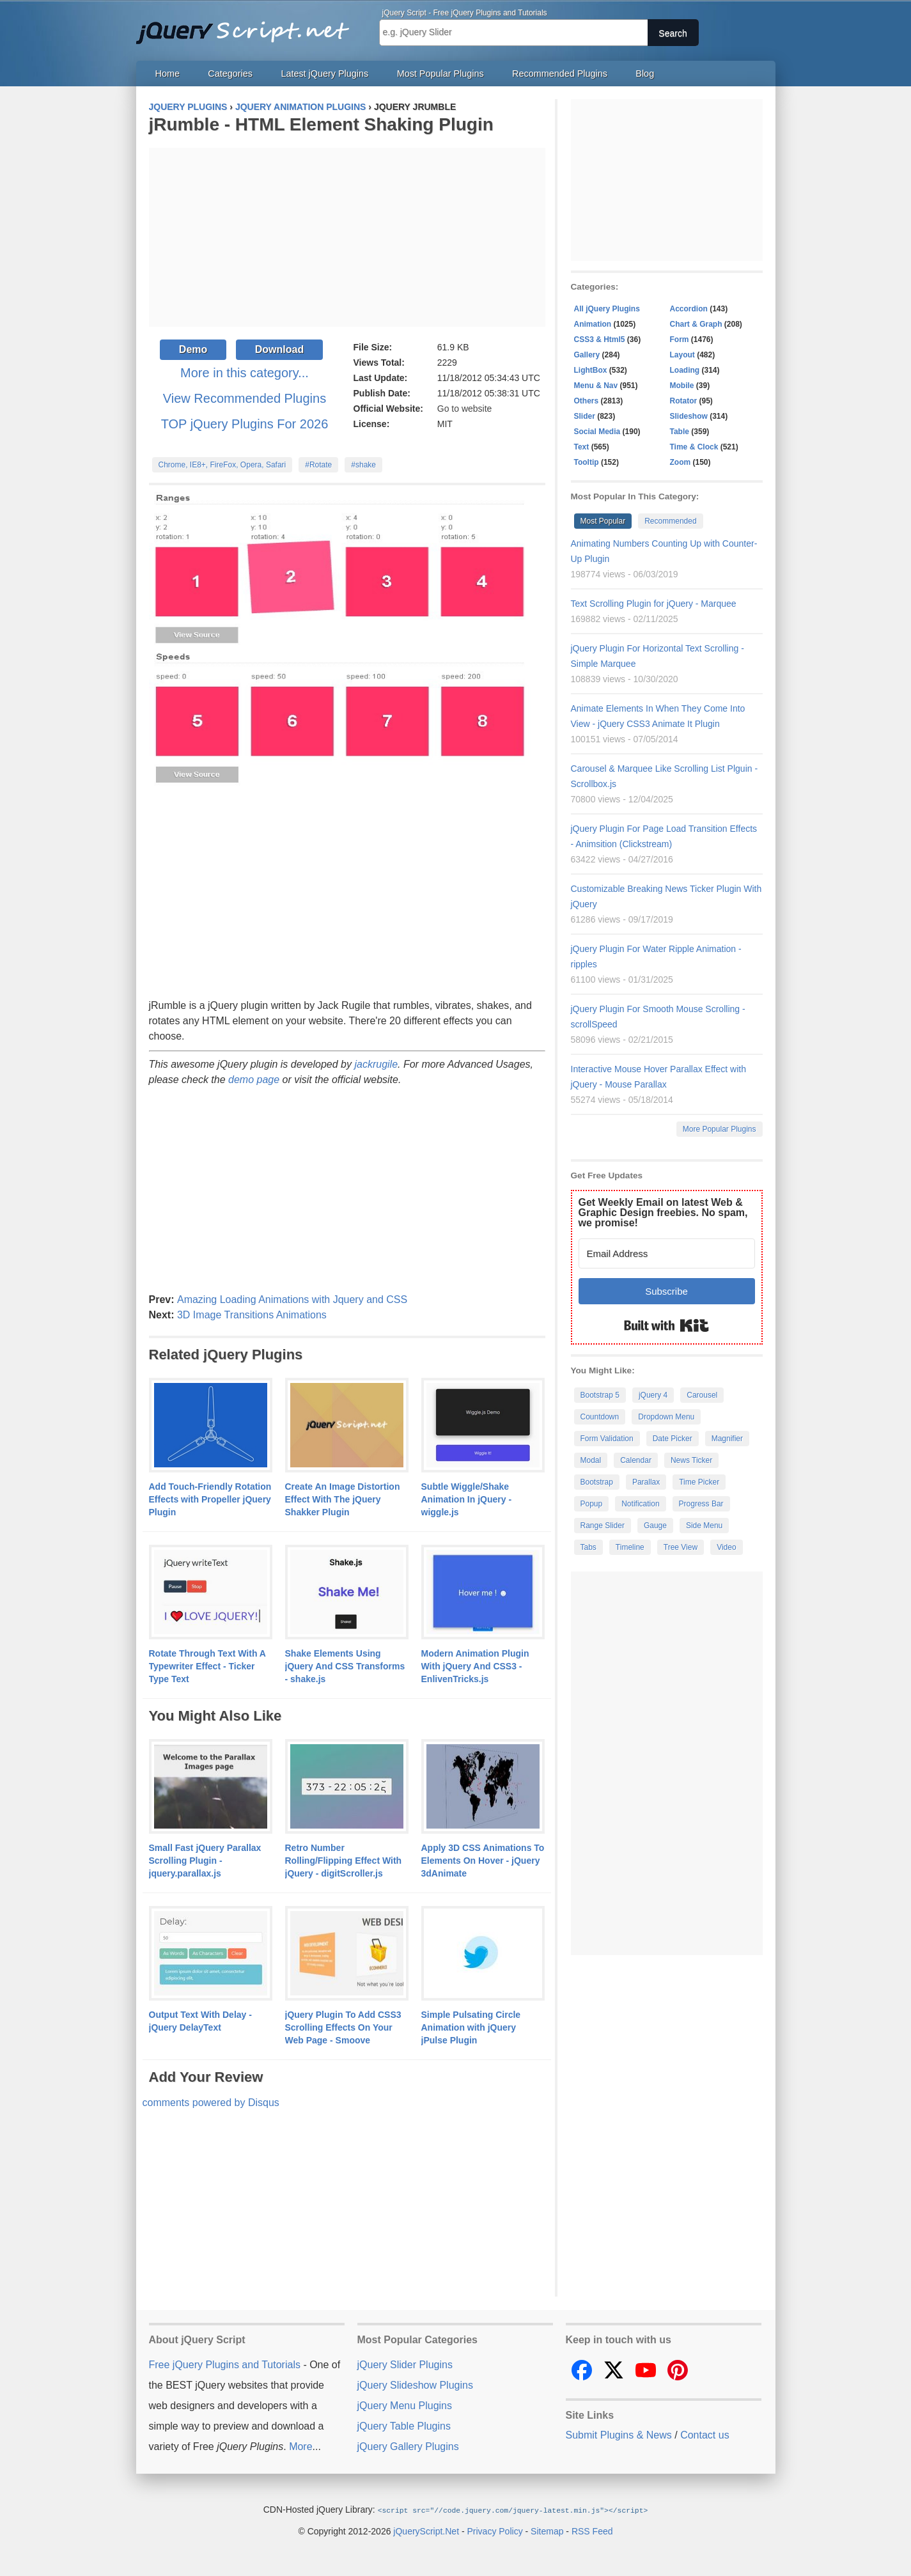  Describe the element at coordinates (405, 2405) in the screenshot. I see `jQuery Menu Plugins` at that location.